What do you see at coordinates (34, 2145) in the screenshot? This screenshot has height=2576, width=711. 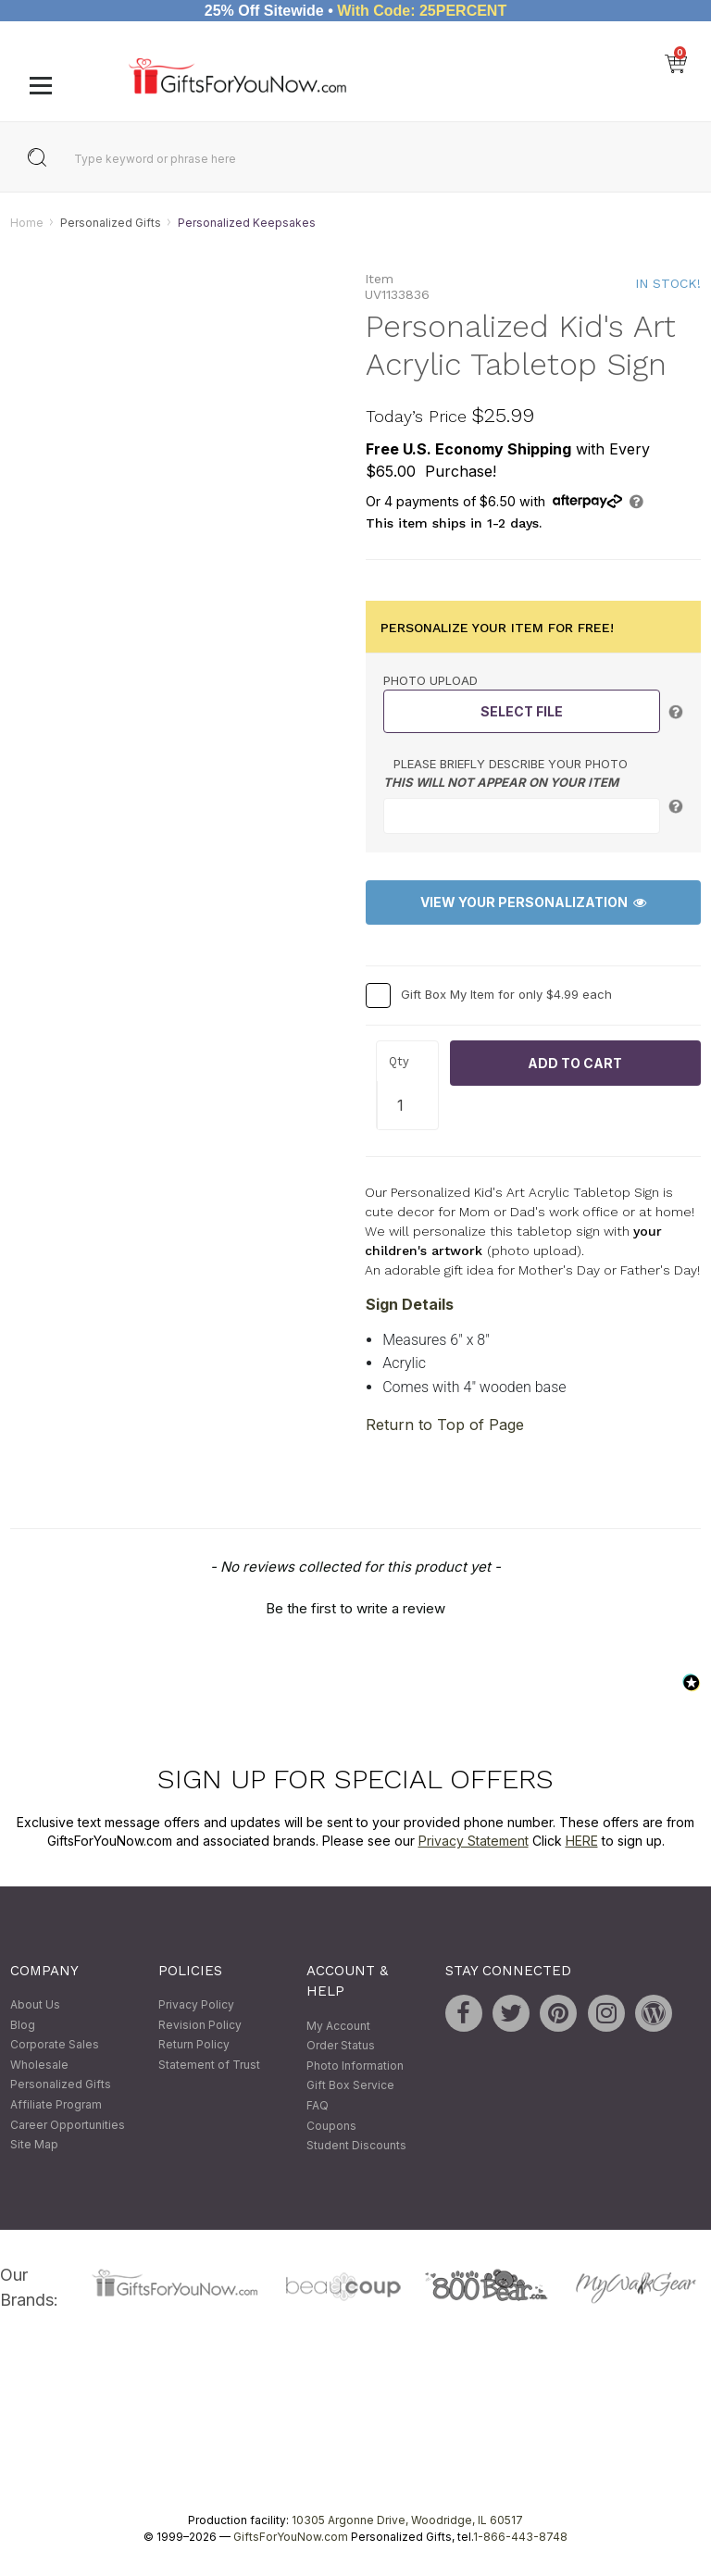 I see `Site Map` at bounding box center [34, 2145].